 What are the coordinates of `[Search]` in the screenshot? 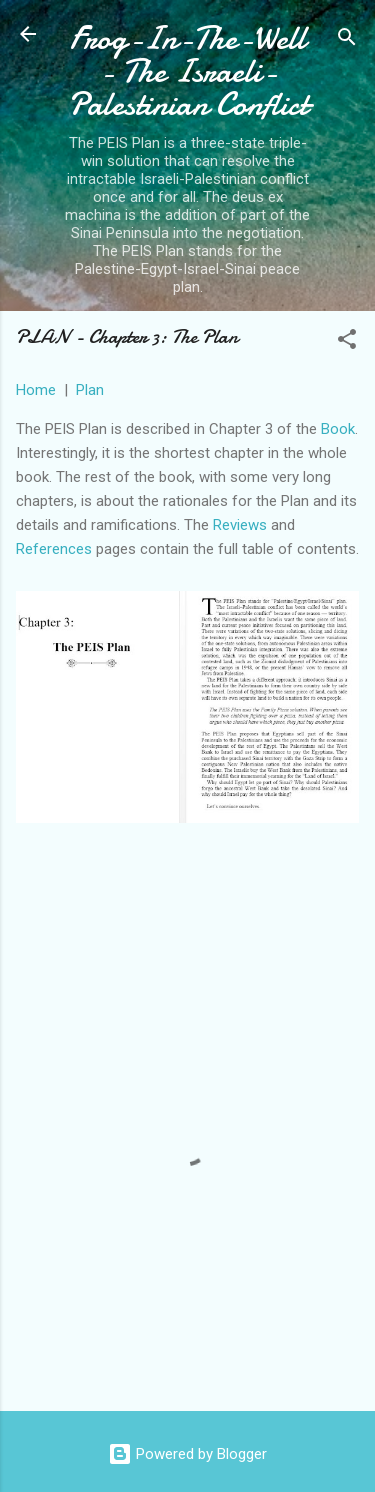 It's located at (347, 40).